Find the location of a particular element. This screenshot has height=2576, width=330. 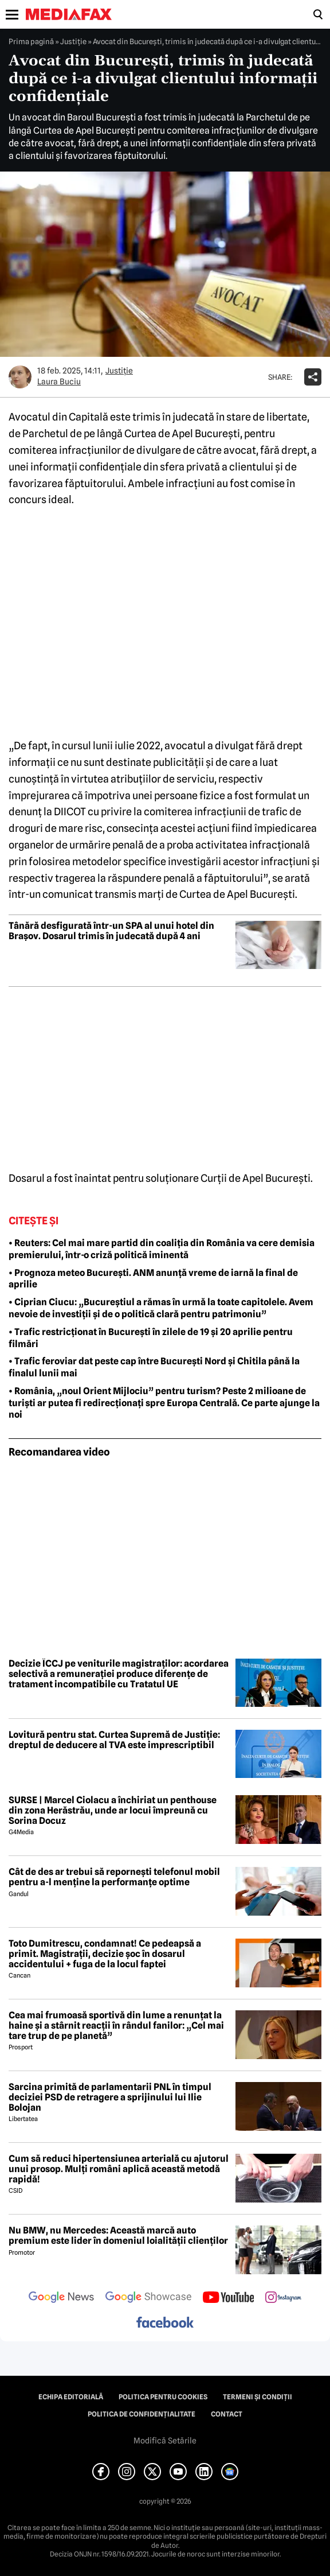

Politica de confidențialitate is located at coordinates (141, 2414).